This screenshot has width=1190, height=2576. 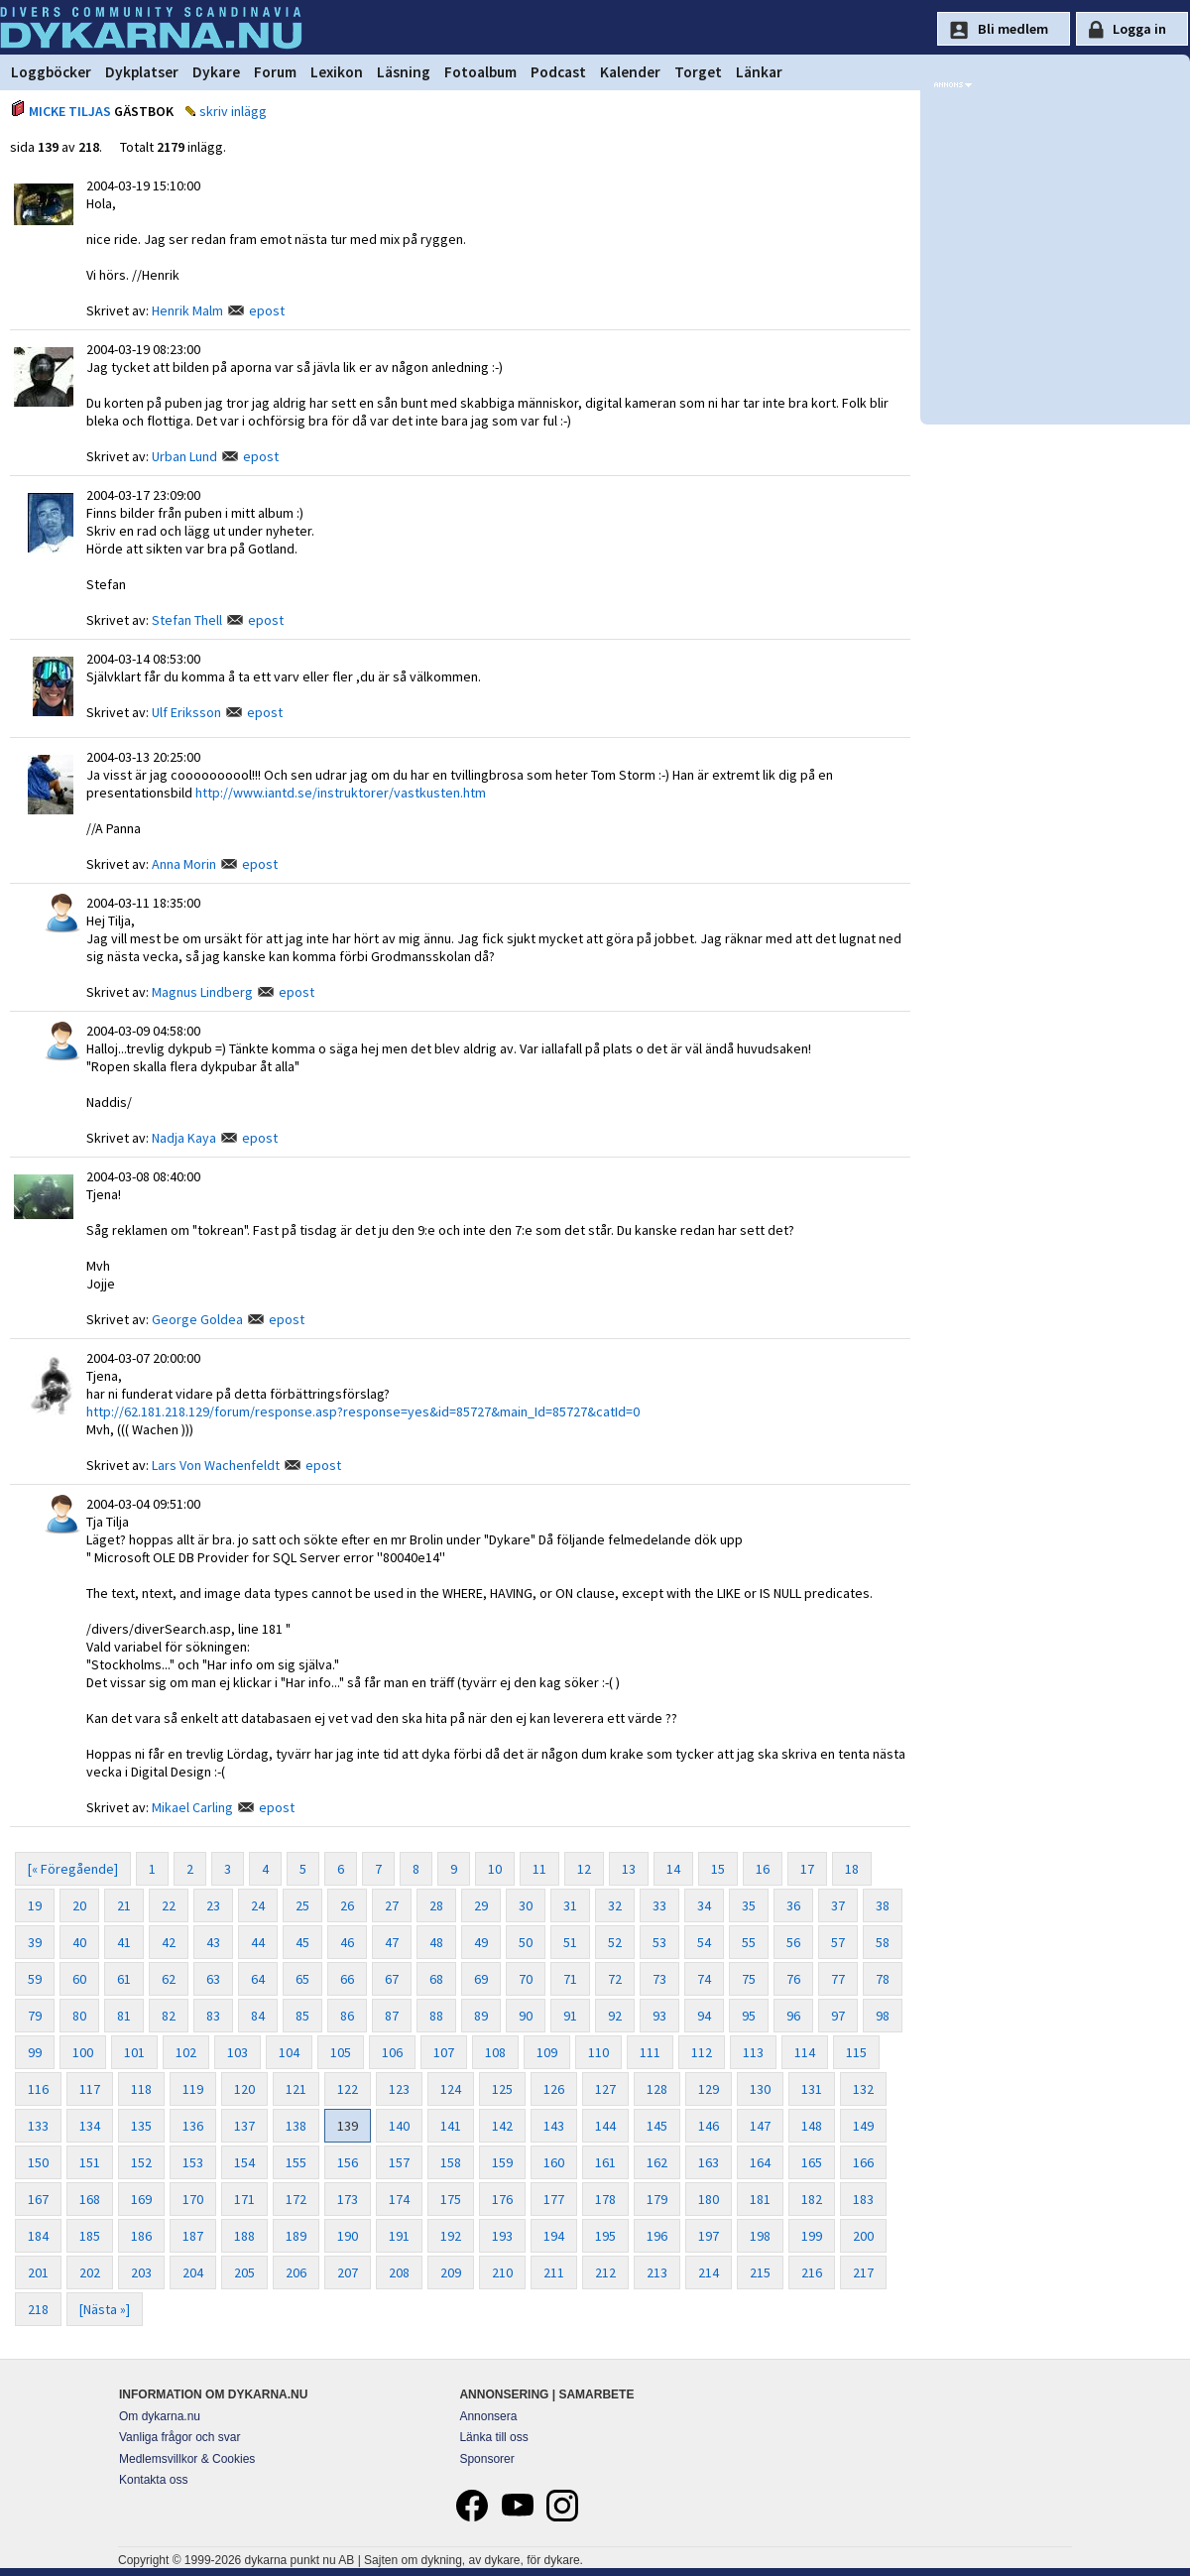 What do you see at coordinates (495, 1869) in the screenshot?
I see `10` at bounding box center [495, 1869].